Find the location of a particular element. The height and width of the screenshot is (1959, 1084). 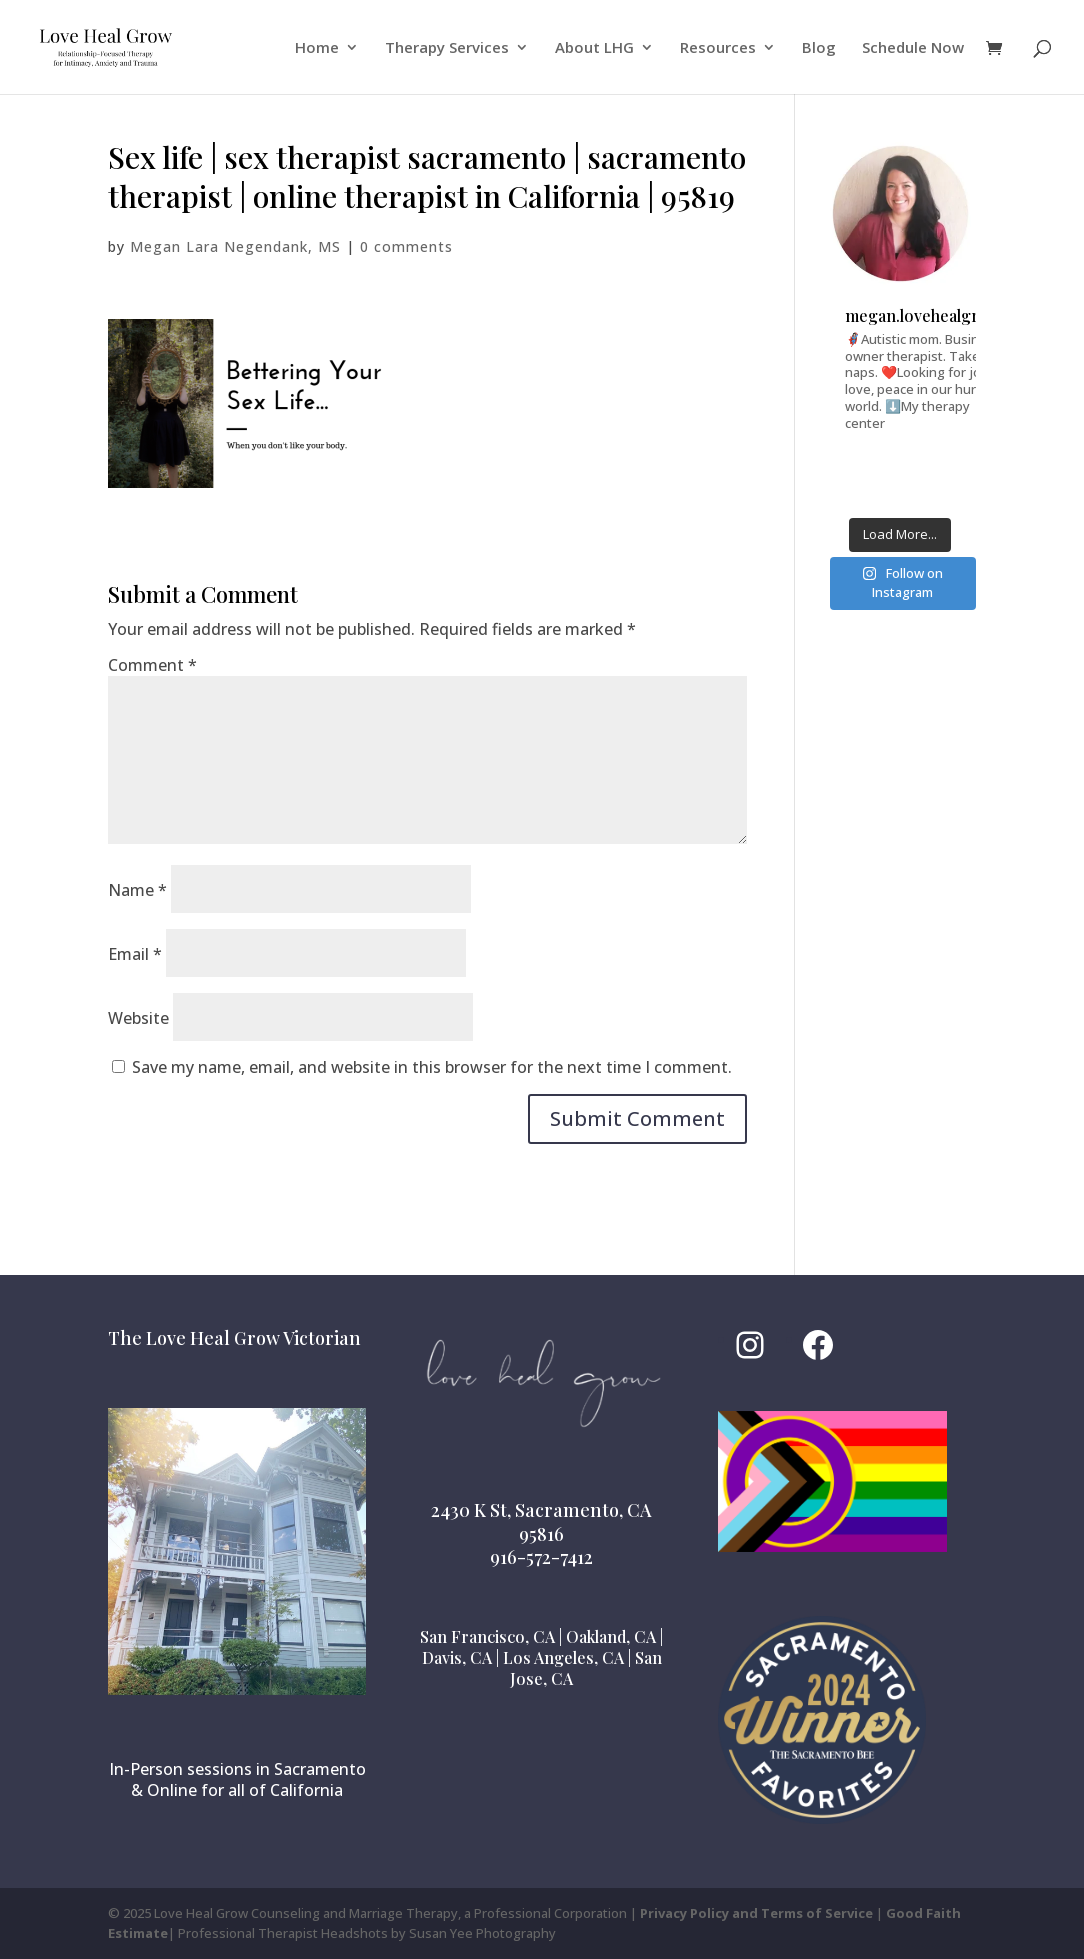

Website is located at coordinates (138, 1018).